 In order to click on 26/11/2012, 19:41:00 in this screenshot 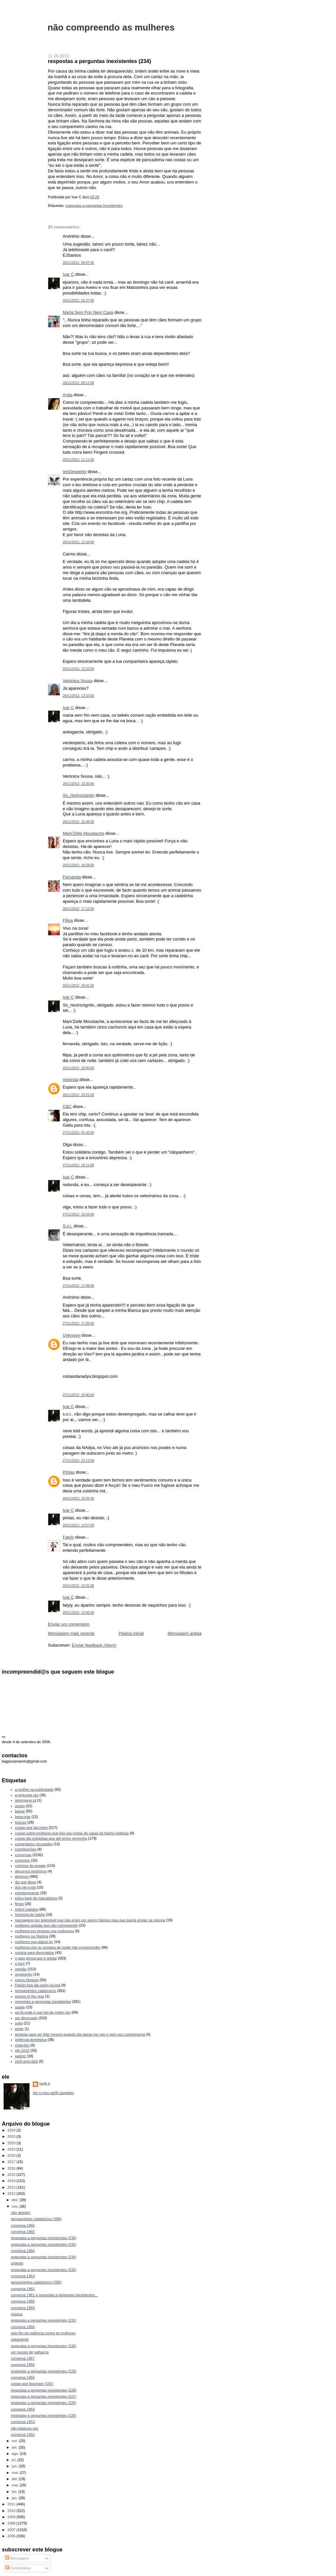, I will do `click(78, 985)`.